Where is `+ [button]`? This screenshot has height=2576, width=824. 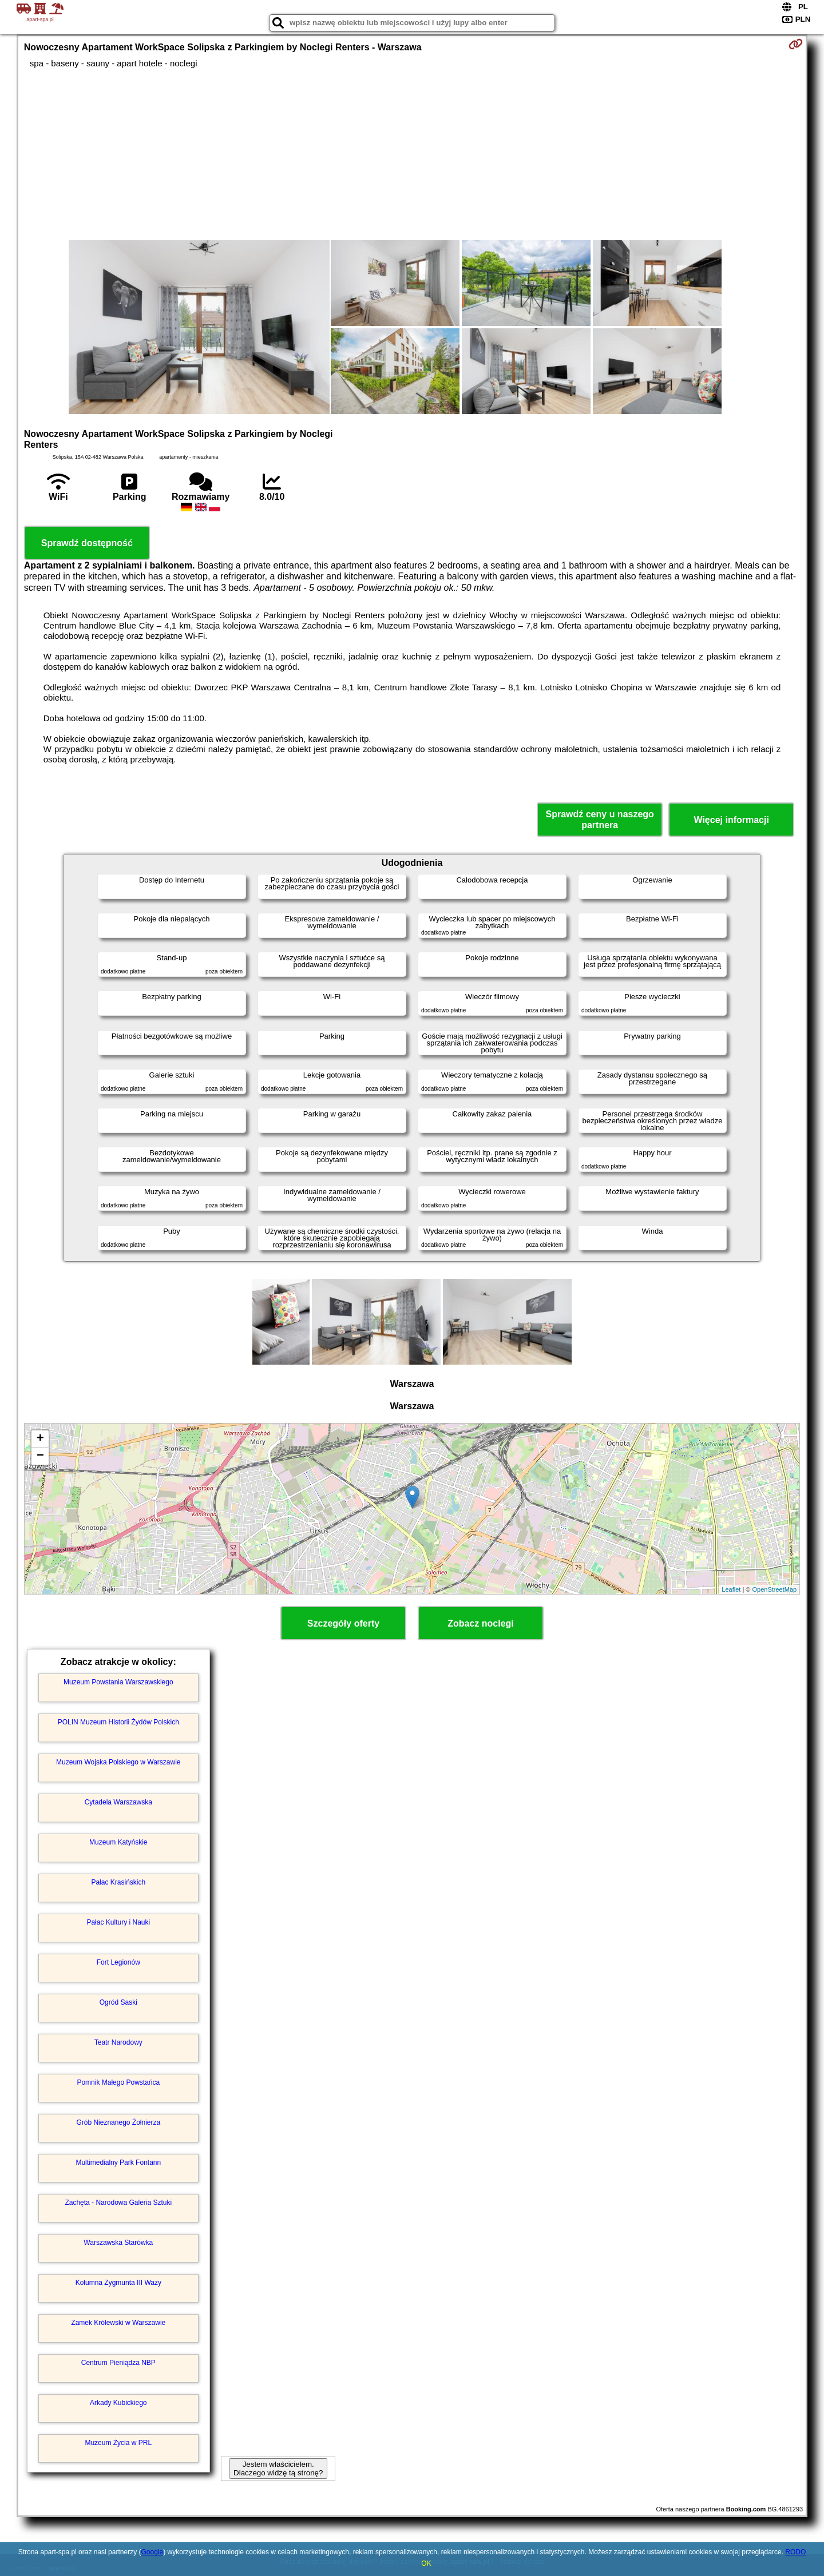
+ [button] is located at coordinates (40, 1439).